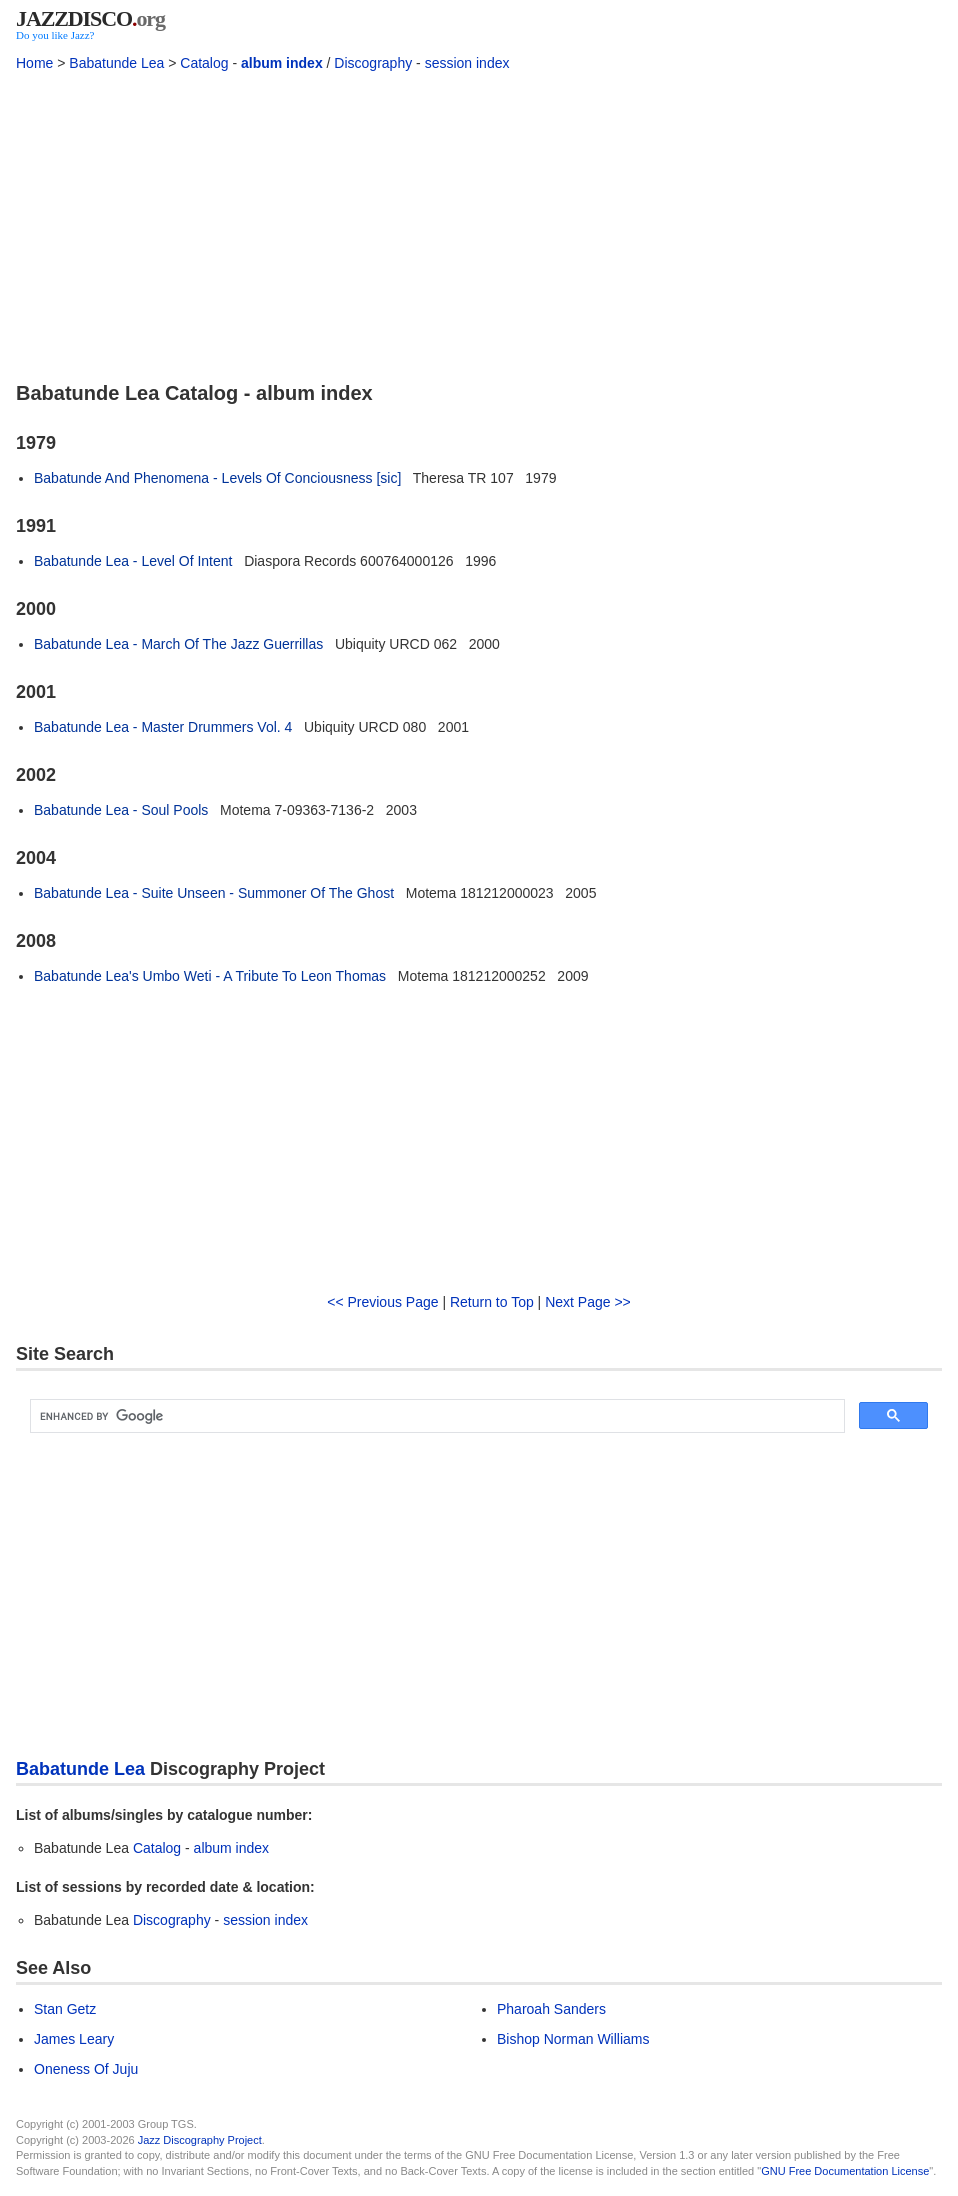 The width and height of the screenshot is (958, 2196). Describe the element at coordinates (214, 893) in the screenshot. I see `Babatunde Lea - Suite Unseen - Summoner Of The Ghost` at that location.